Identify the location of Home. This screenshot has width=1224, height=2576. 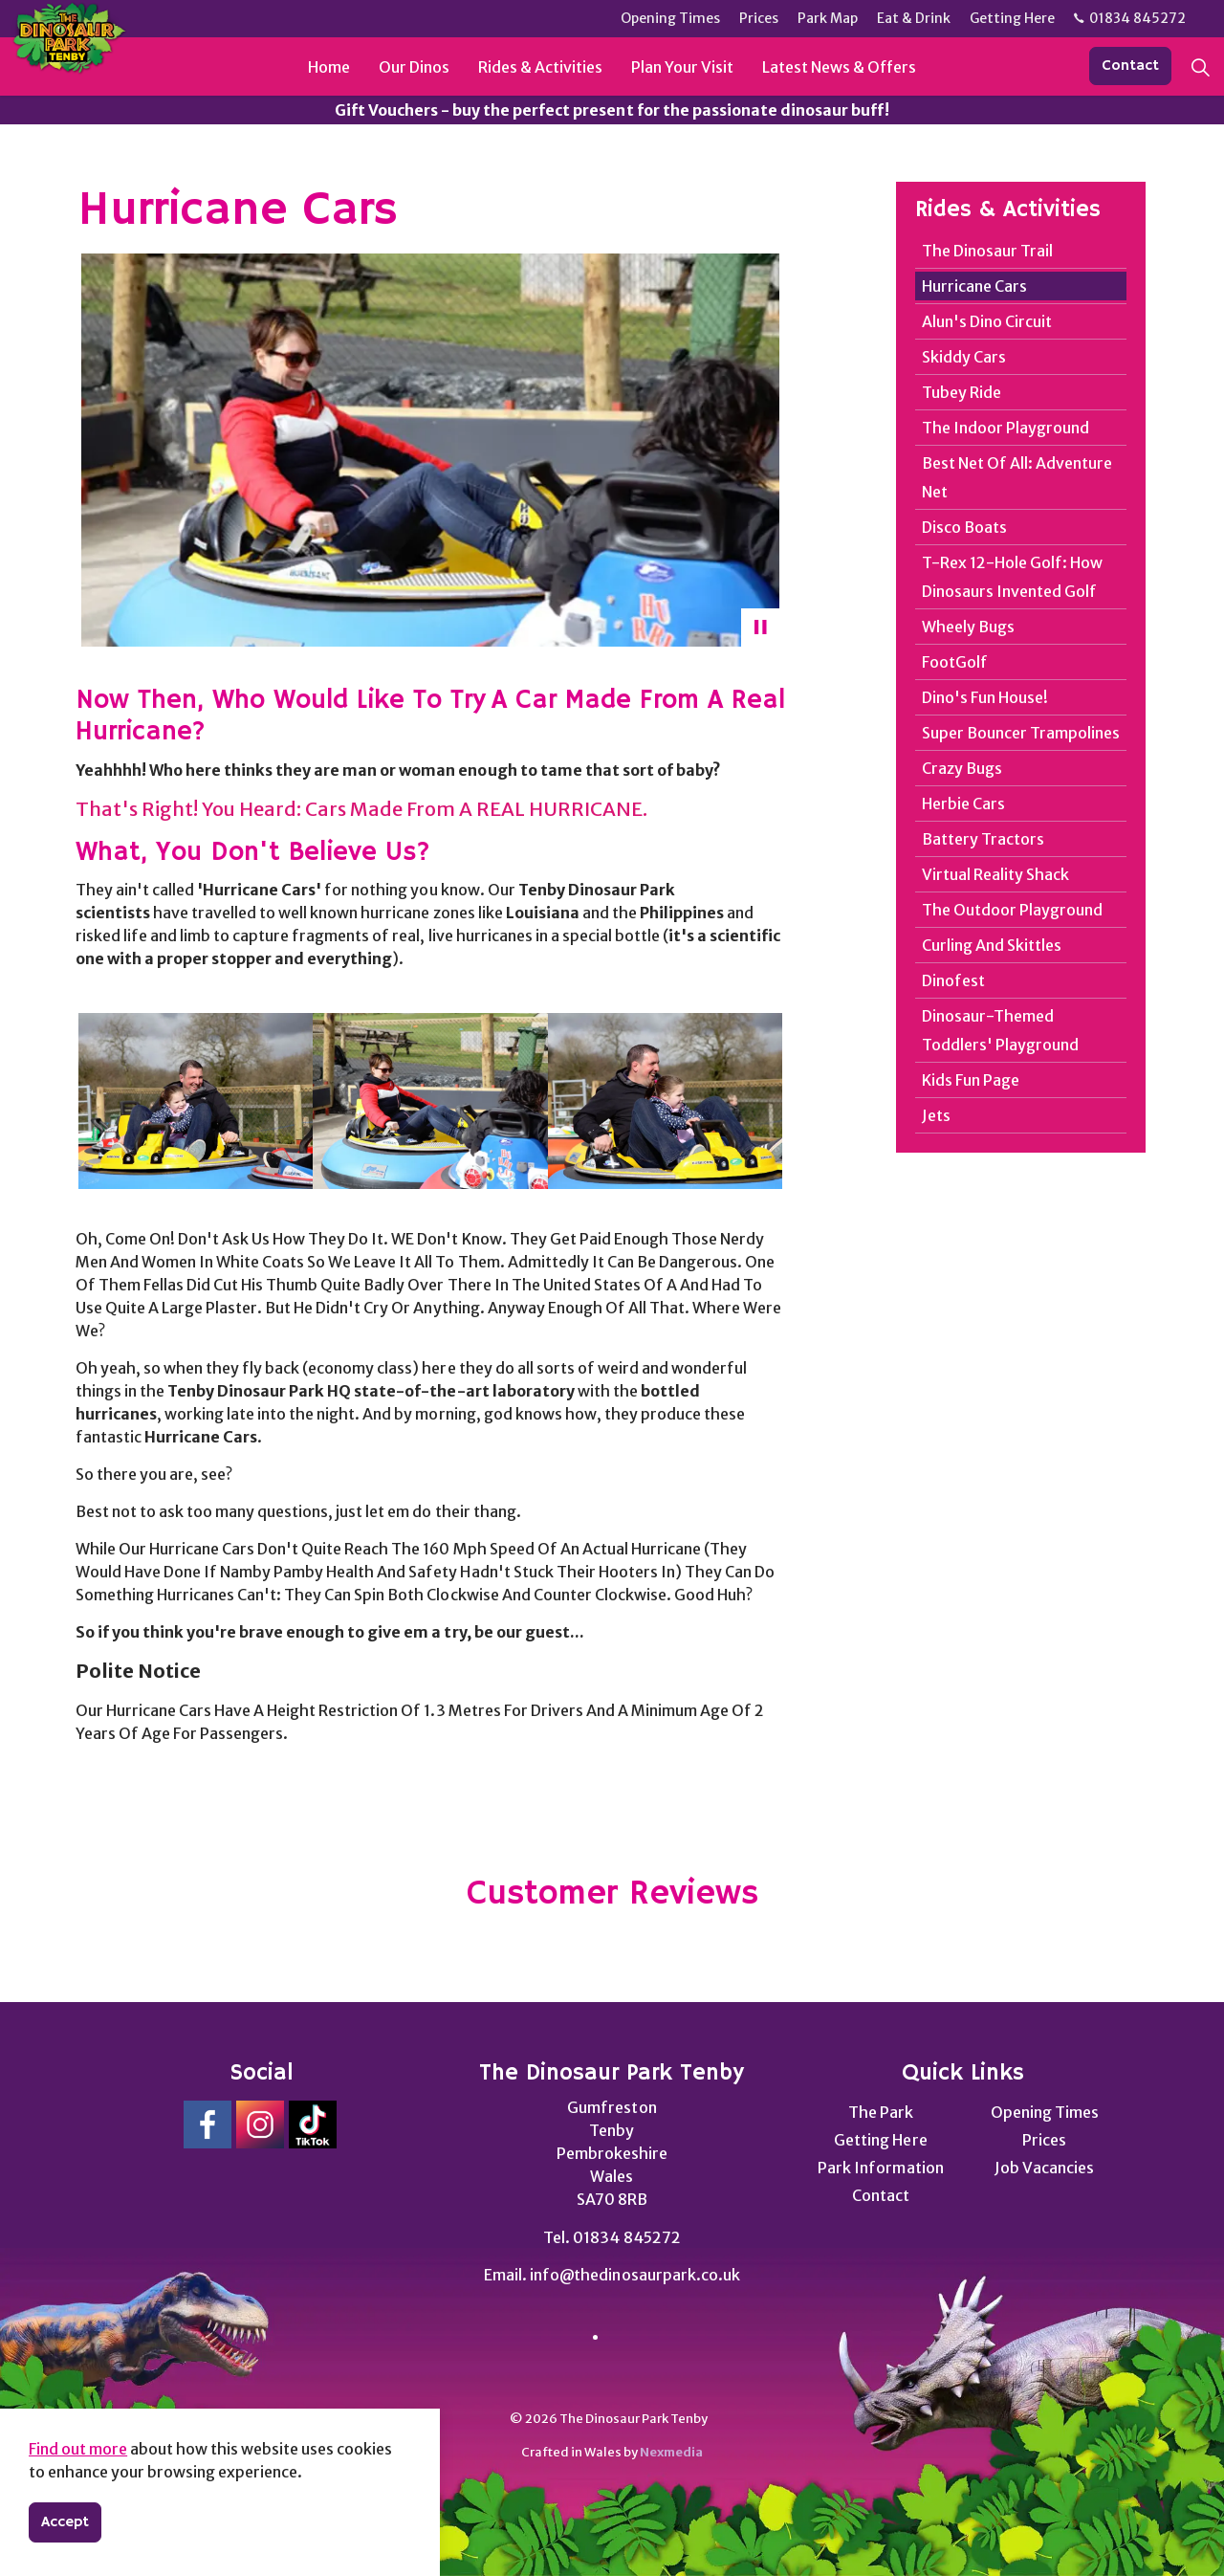
(329, 67).